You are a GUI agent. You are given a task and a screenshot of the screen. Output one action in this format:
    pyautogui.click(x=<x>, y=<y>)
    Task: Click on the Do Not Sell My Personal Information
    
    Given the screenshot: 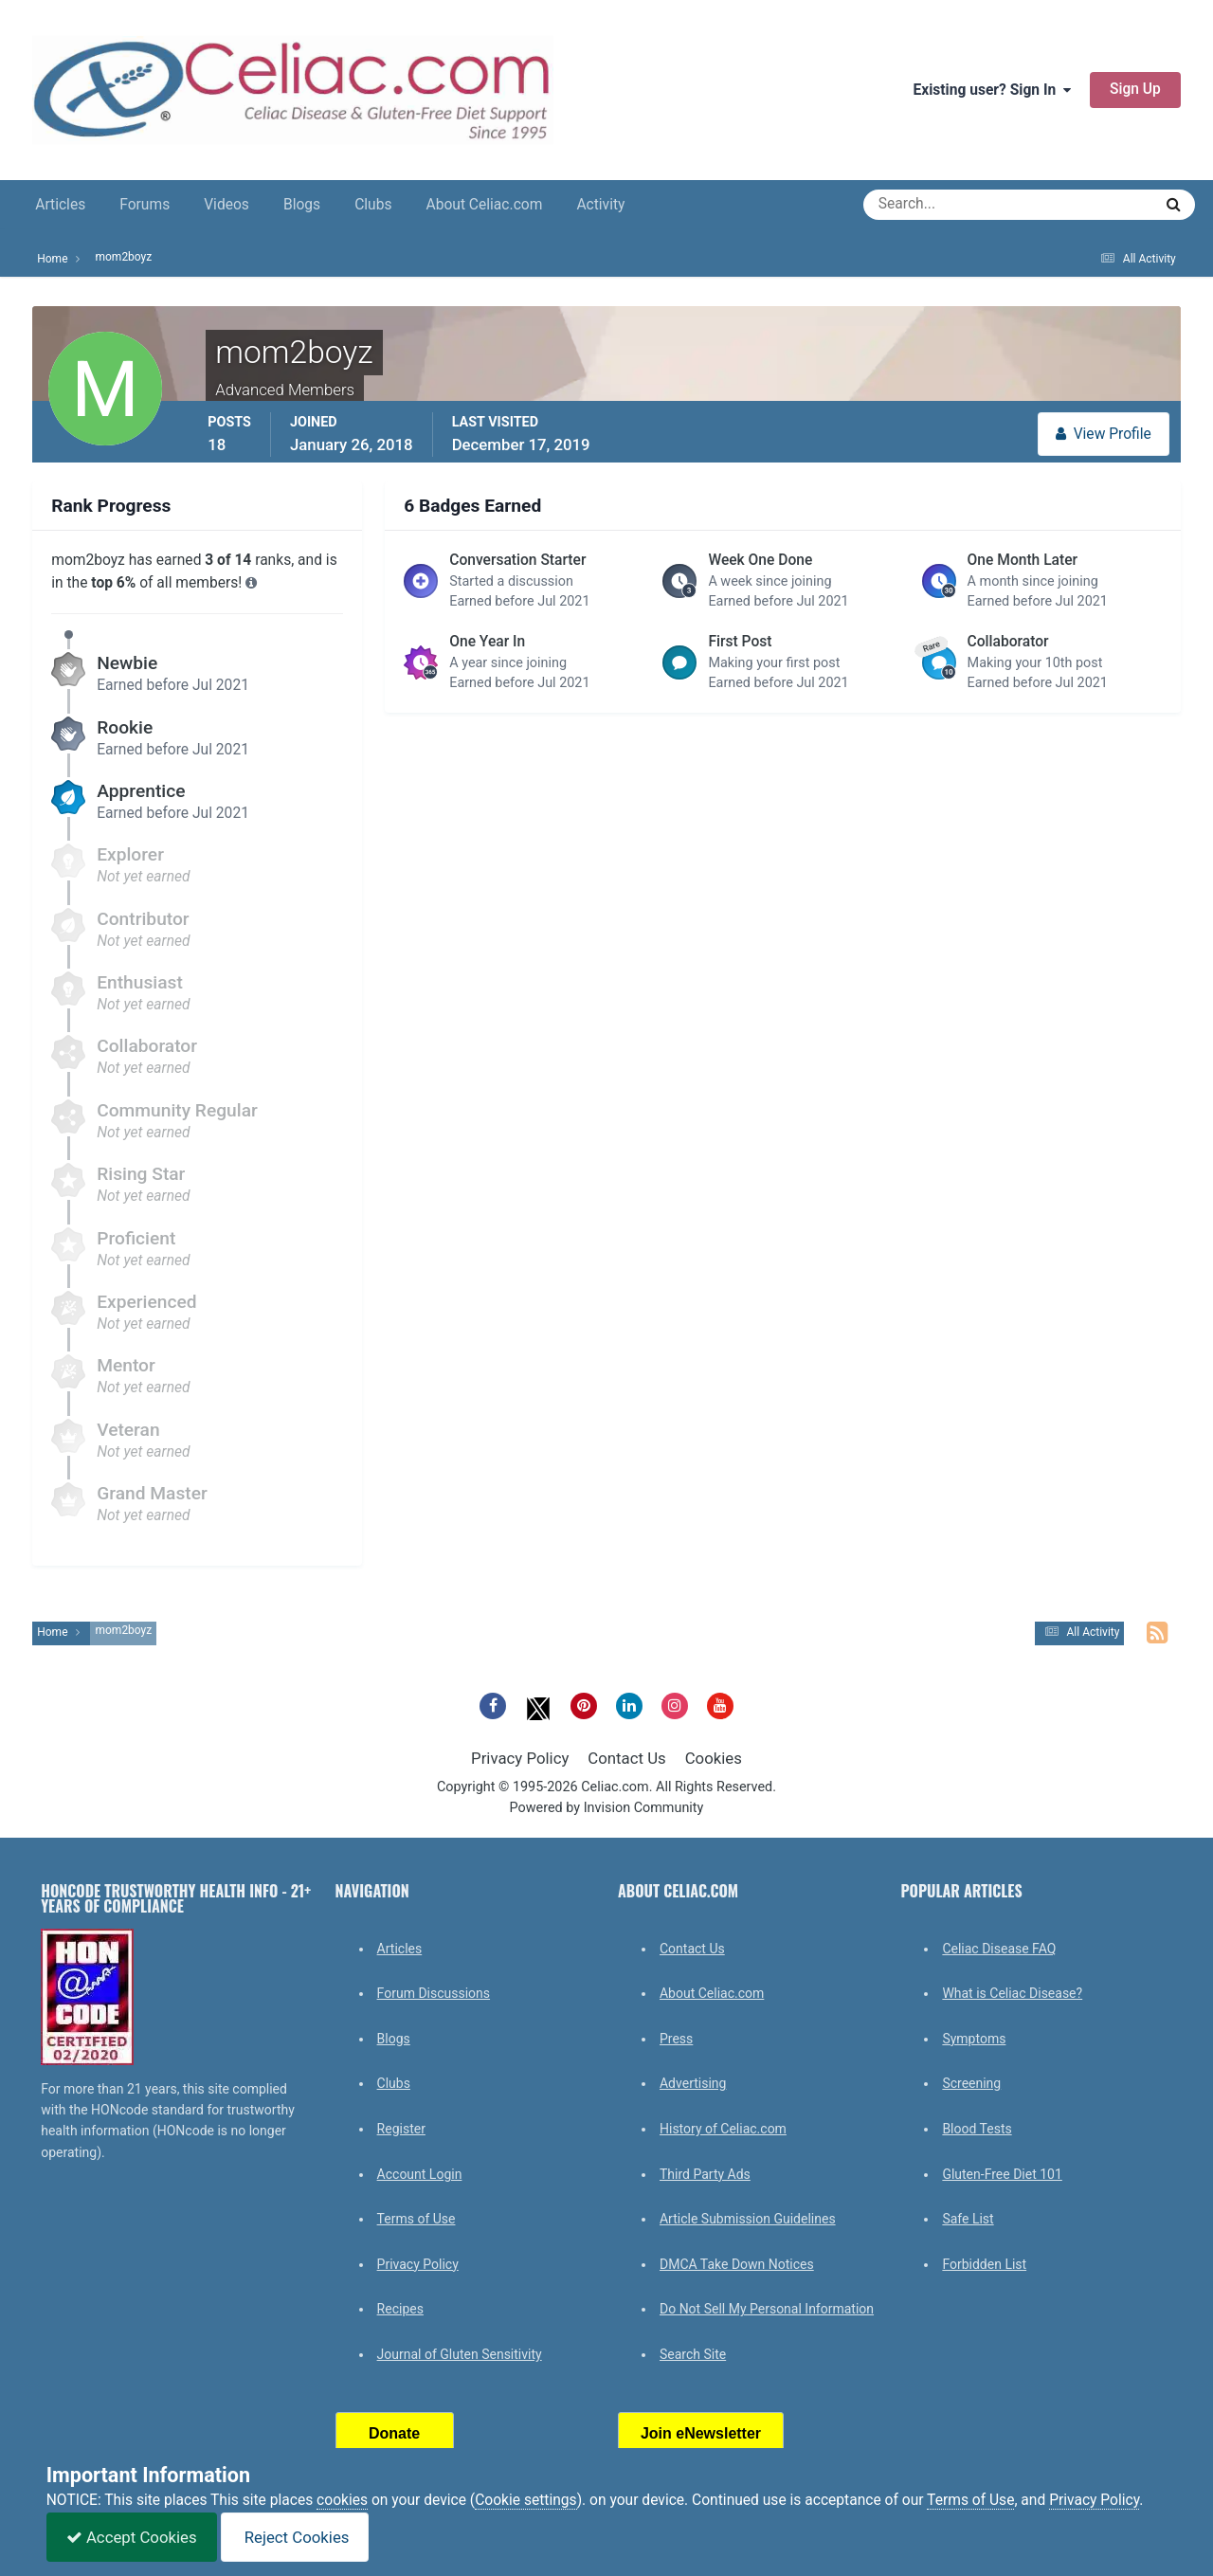 What is the action you would take?
    pyautogui.click(x=767, y=2308)
    